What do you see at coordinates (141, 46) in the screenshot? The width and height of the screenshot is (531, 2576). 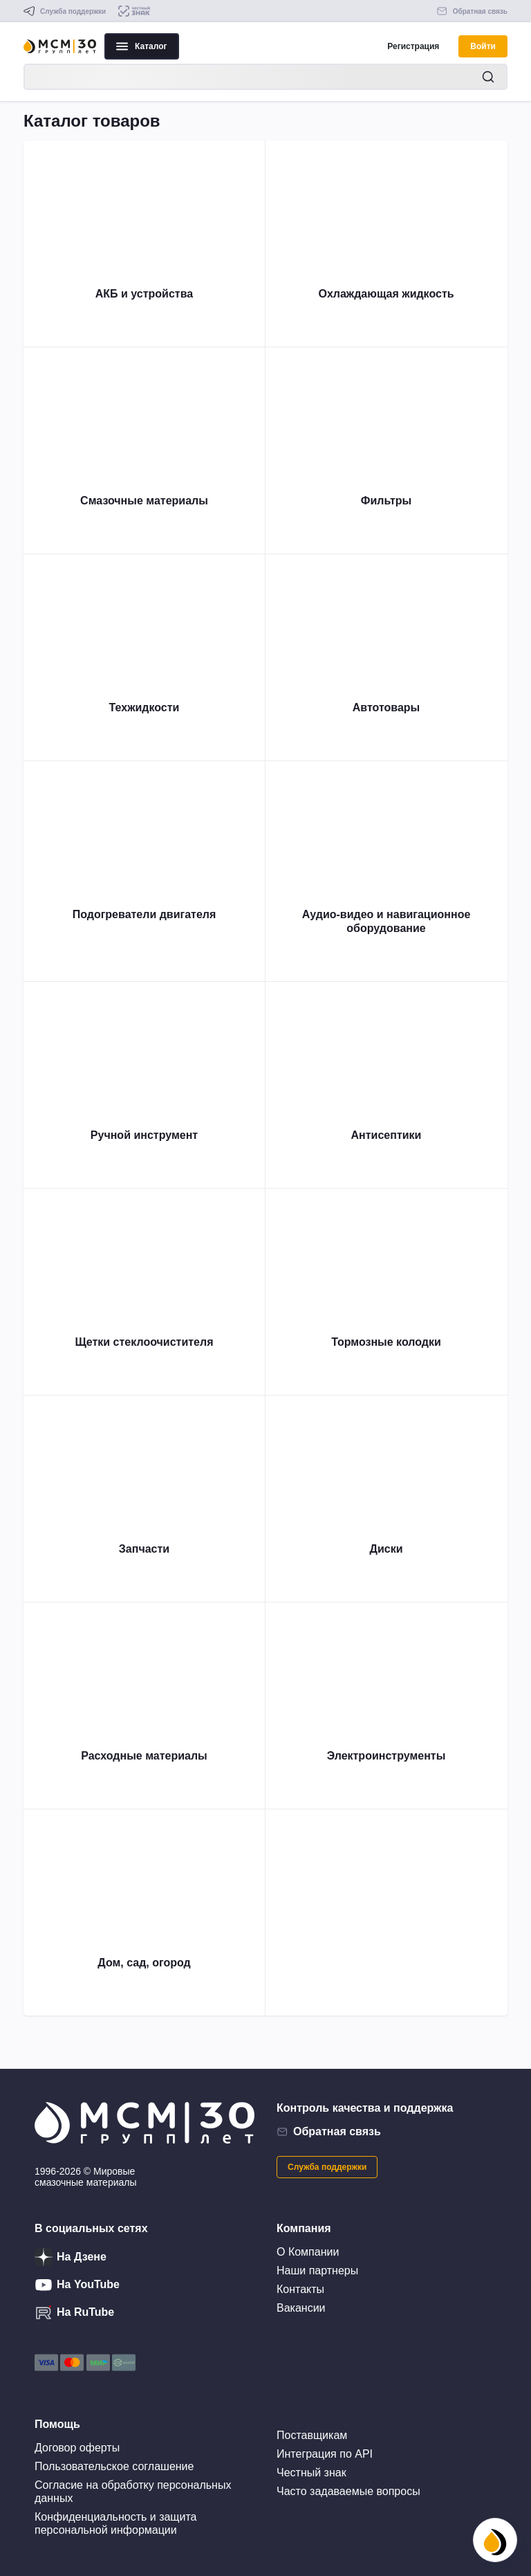 I see `Каталог` at bounding box center [141, 46].